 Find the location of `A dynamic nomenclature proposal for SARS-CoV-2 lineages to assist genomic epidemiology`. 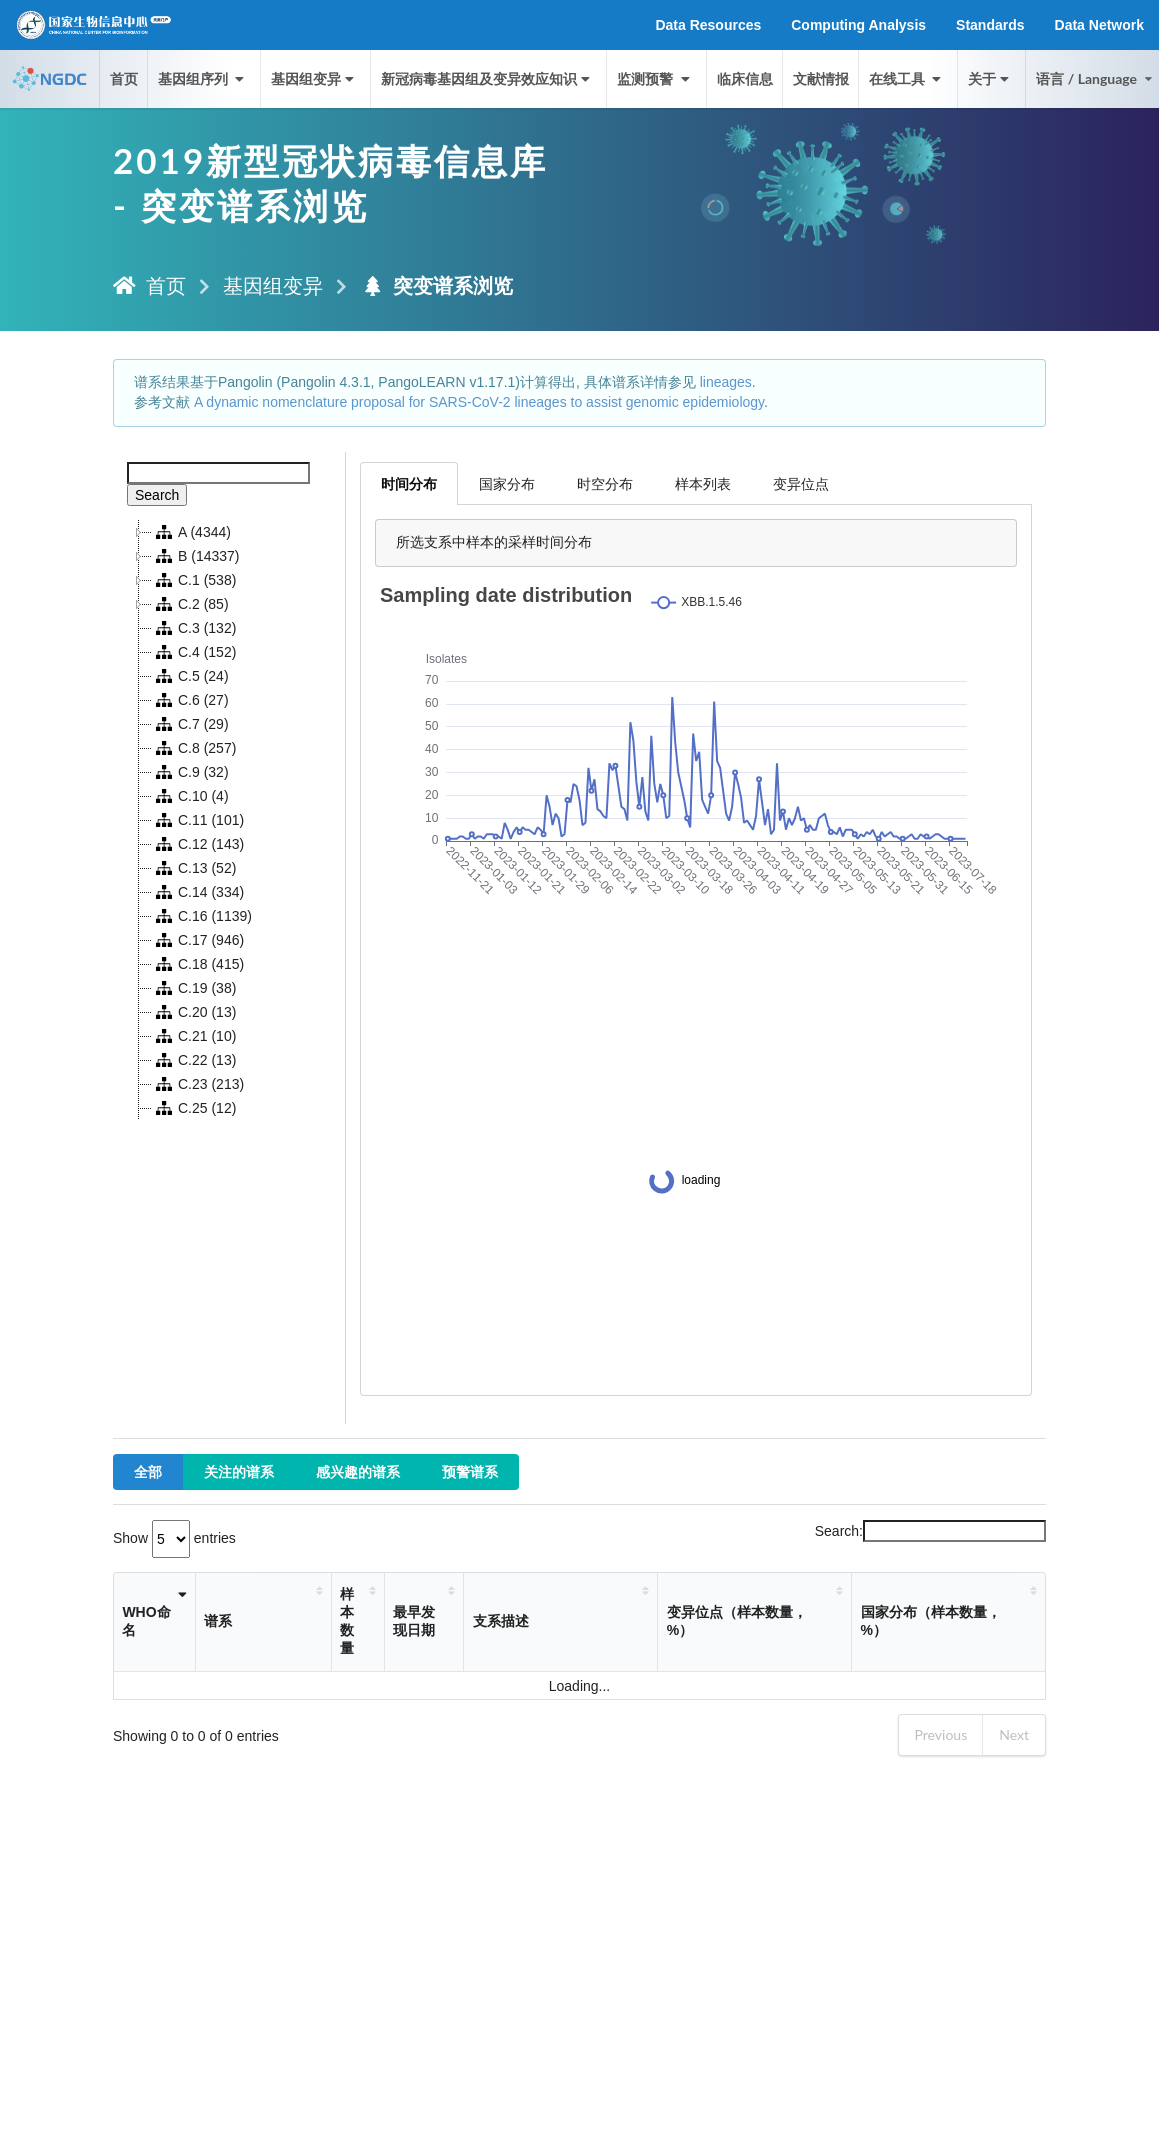

A dynamic nomenclature proposal for SARS-CoV-2 lineages to assist genomic epidemiology is located at coordinates (479, 402).